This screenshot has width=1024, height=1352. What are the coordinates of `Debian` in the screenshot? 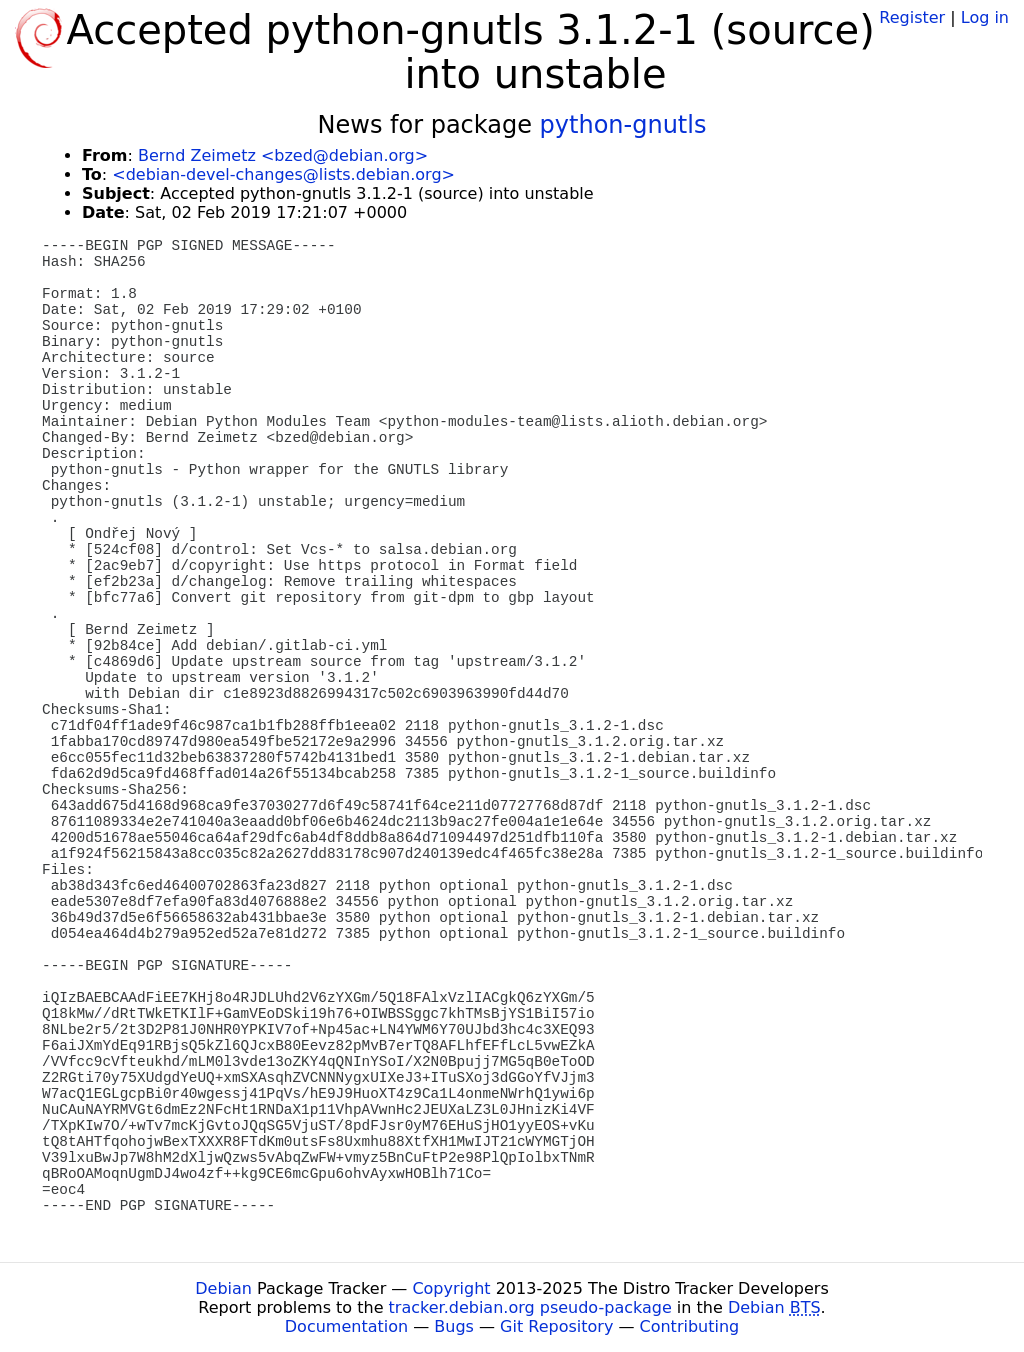 It's located at (223, 1288).